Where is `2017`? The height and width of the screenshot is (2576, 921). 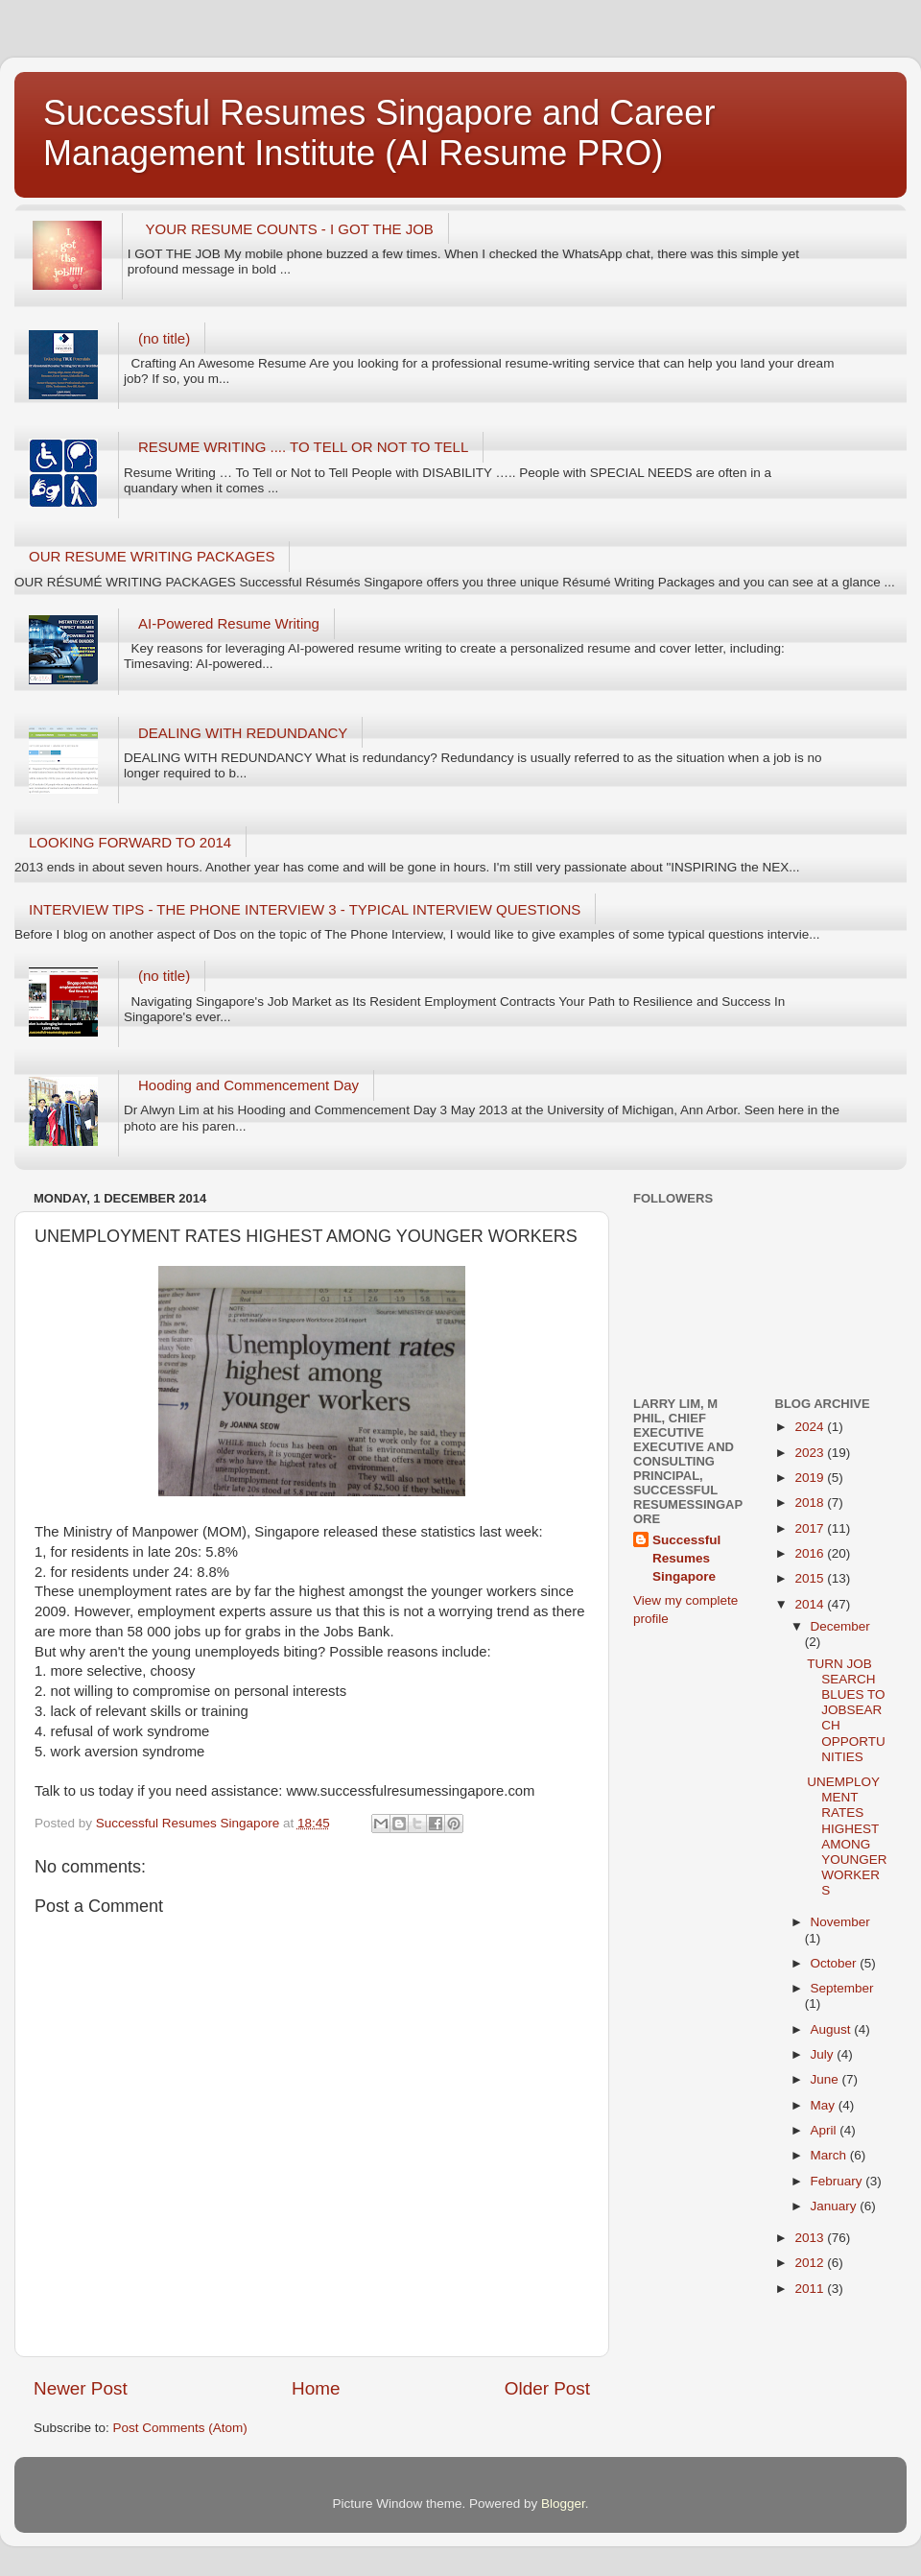 2017 is located at coordinates (810, 1528).